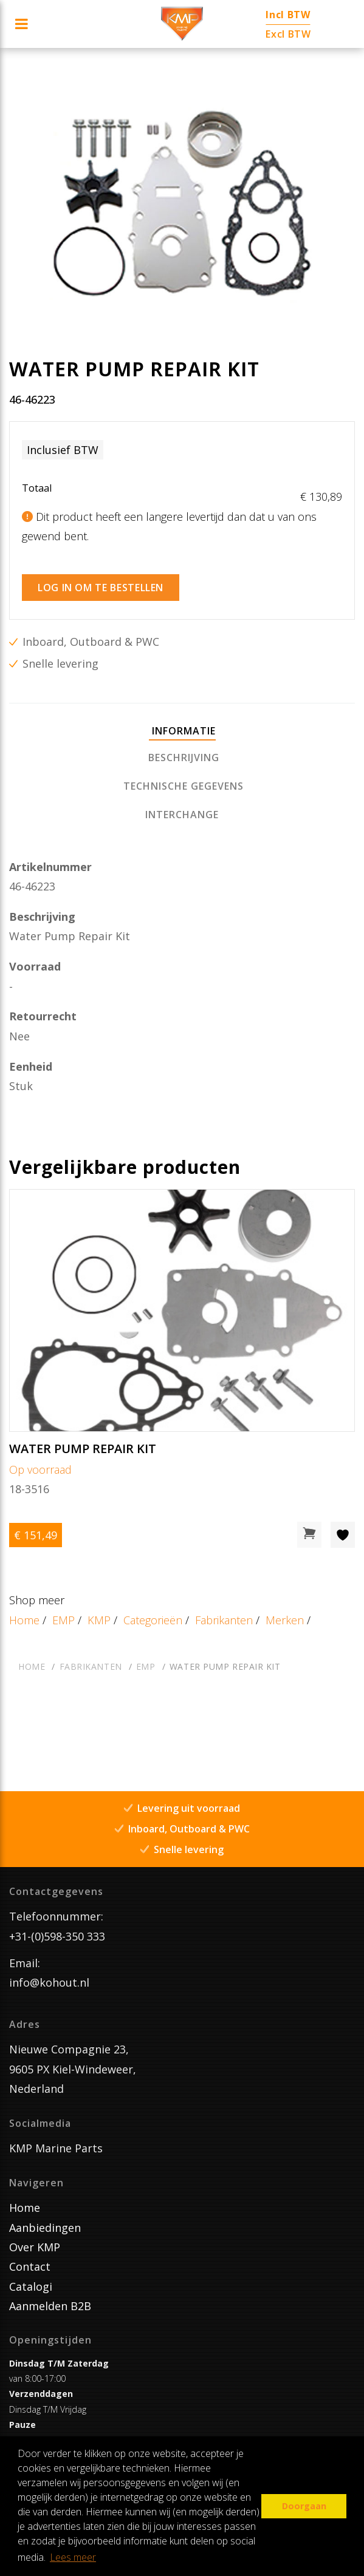 The image size is (364, 2576). I want to click on Contact, so click(29, 2266).